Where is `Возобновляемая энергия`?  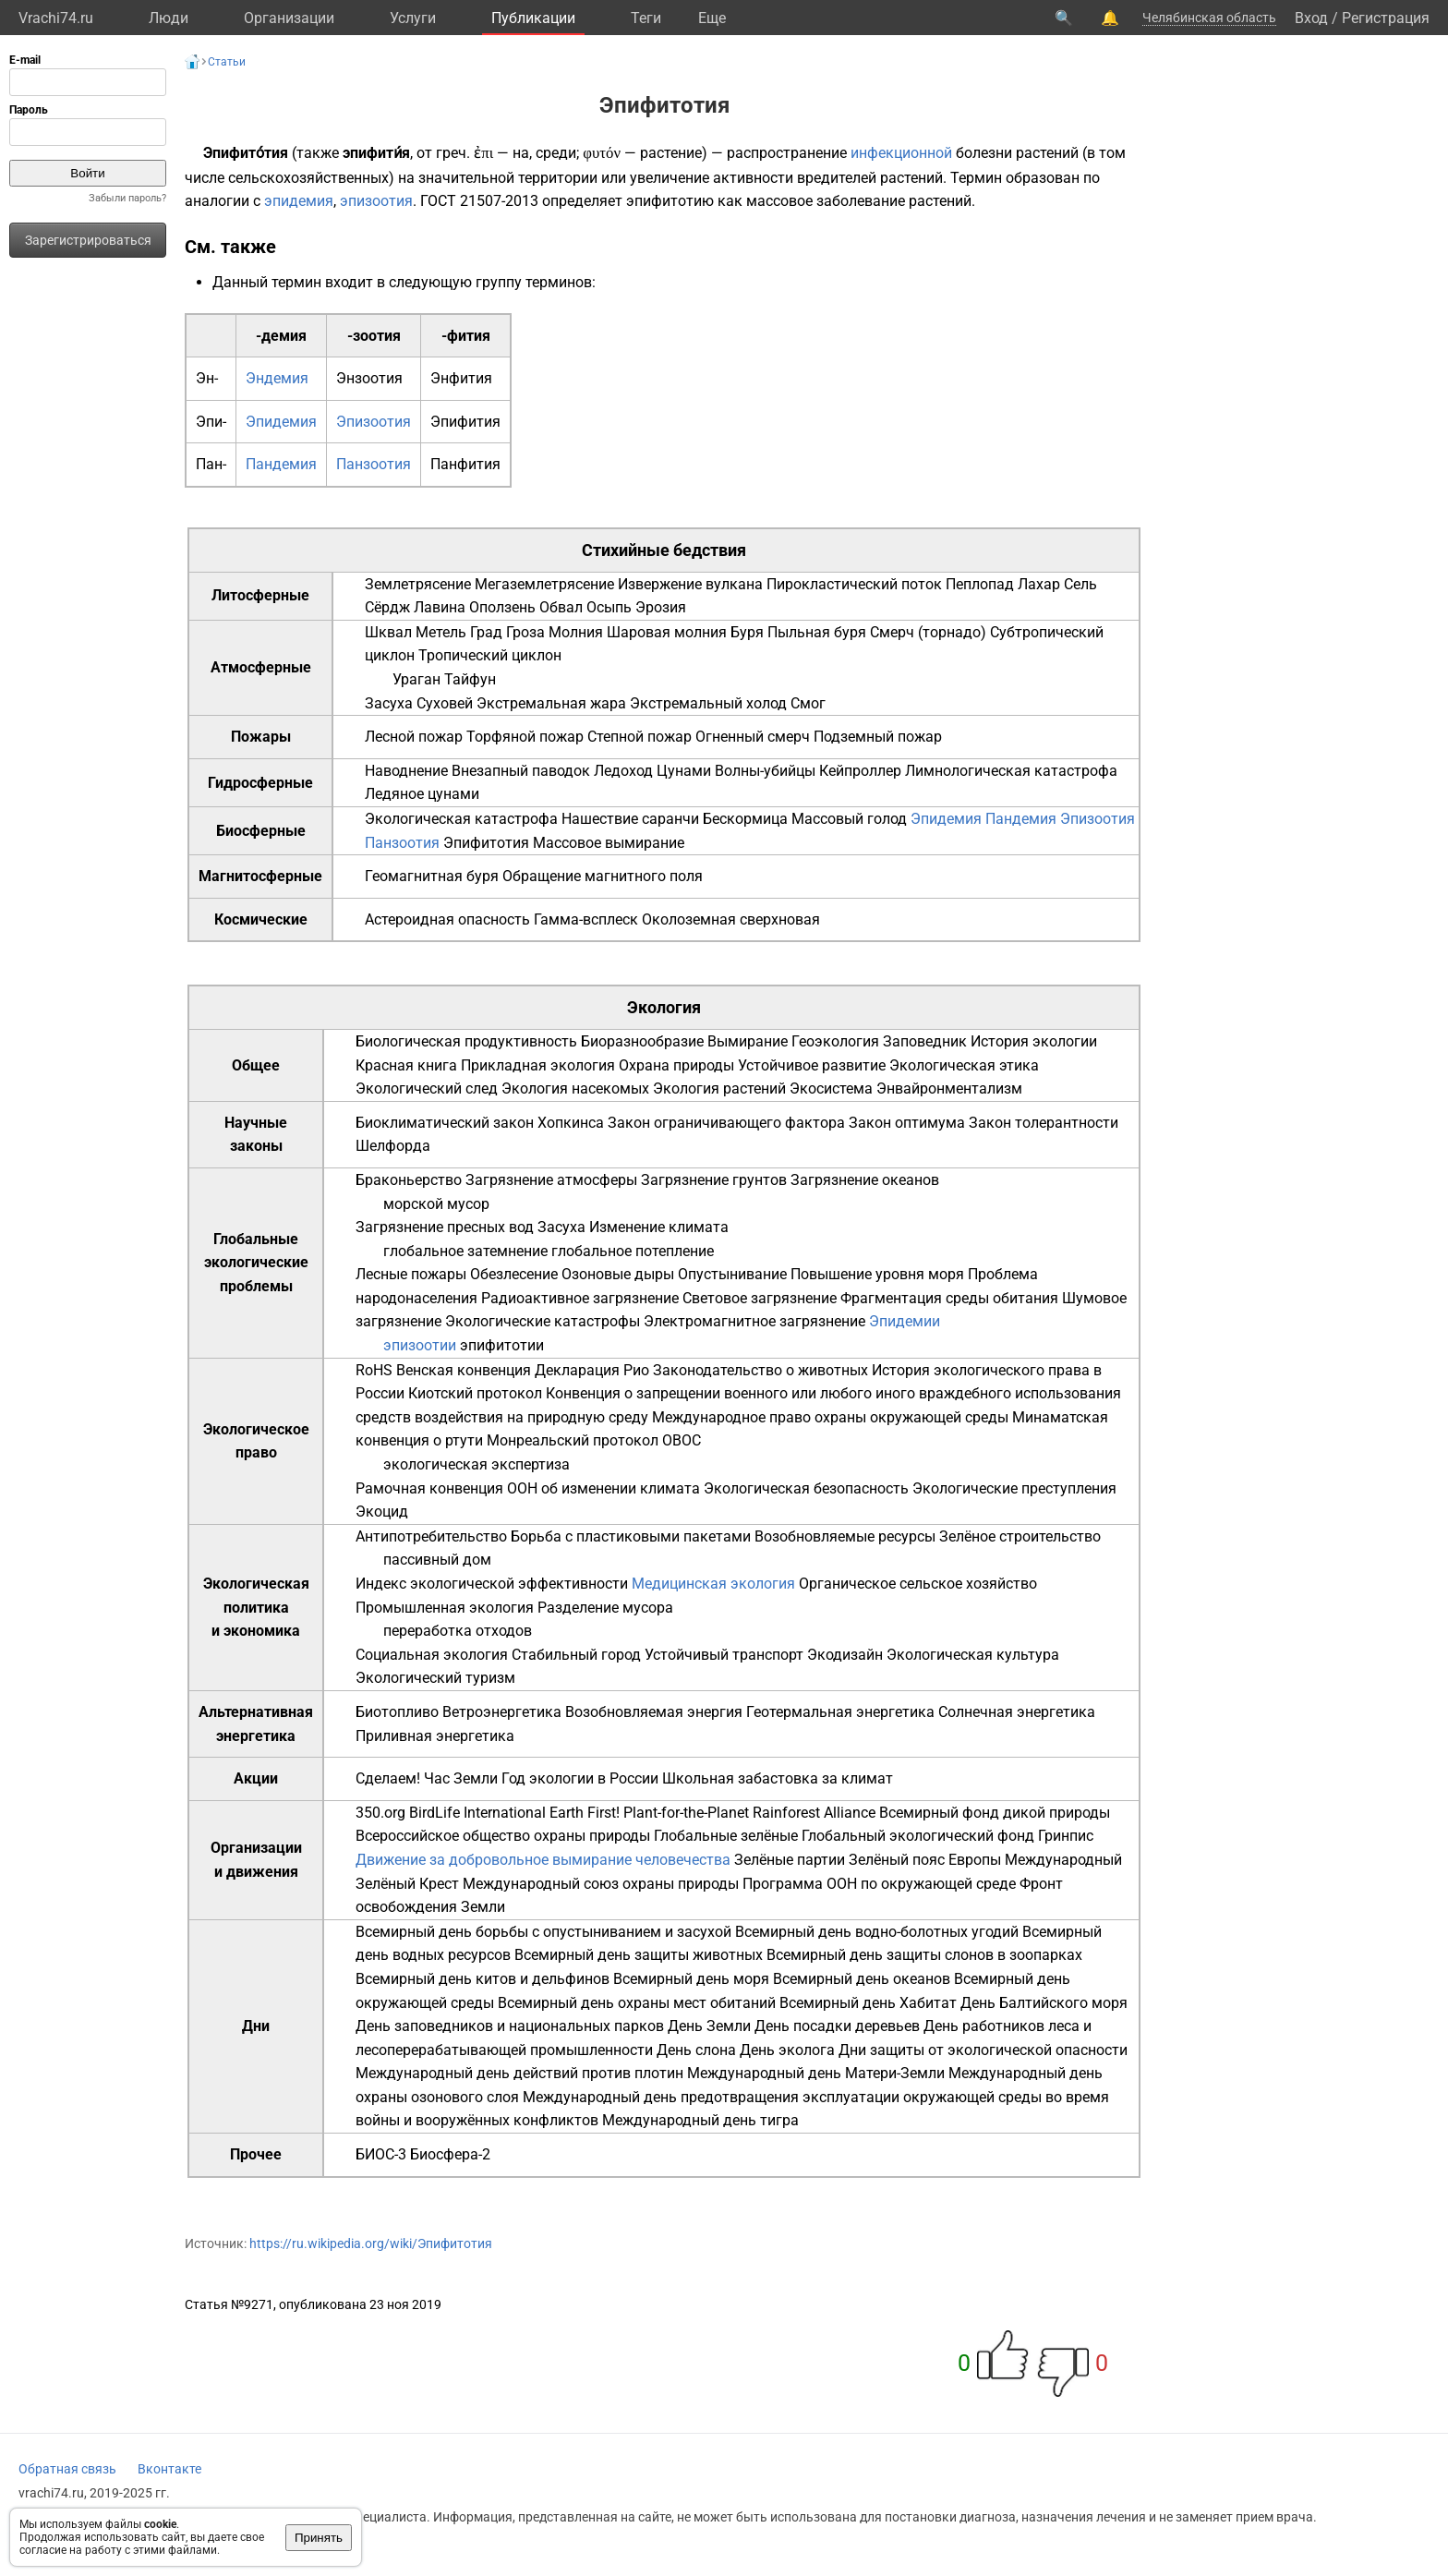
Возобновляемая энергия is located at coordinates (653, 1712).